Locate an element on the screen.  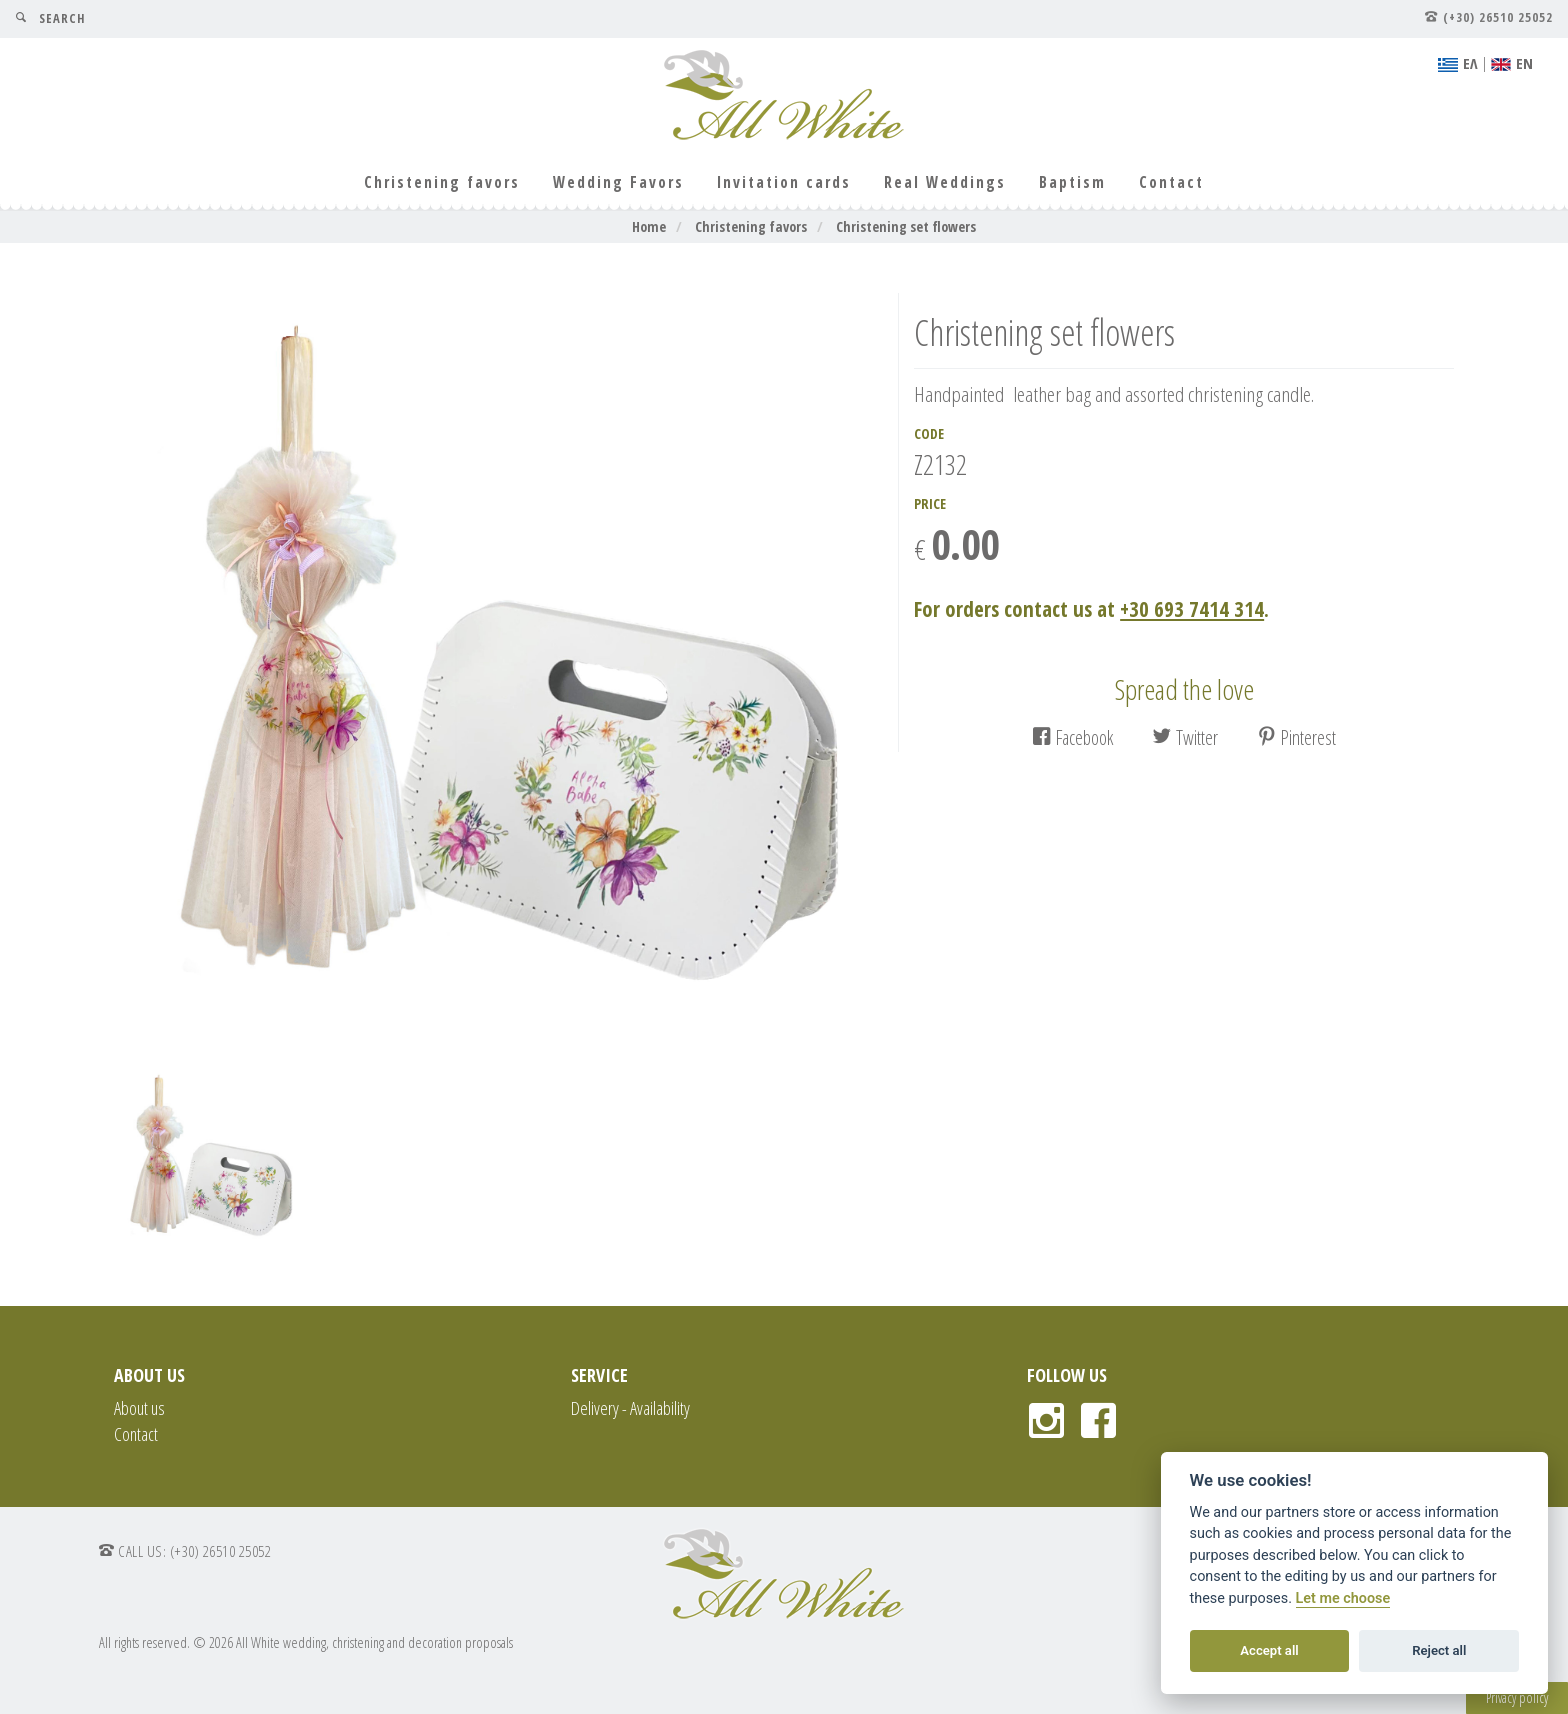
SEARCH is located at coordinates (50, 18).